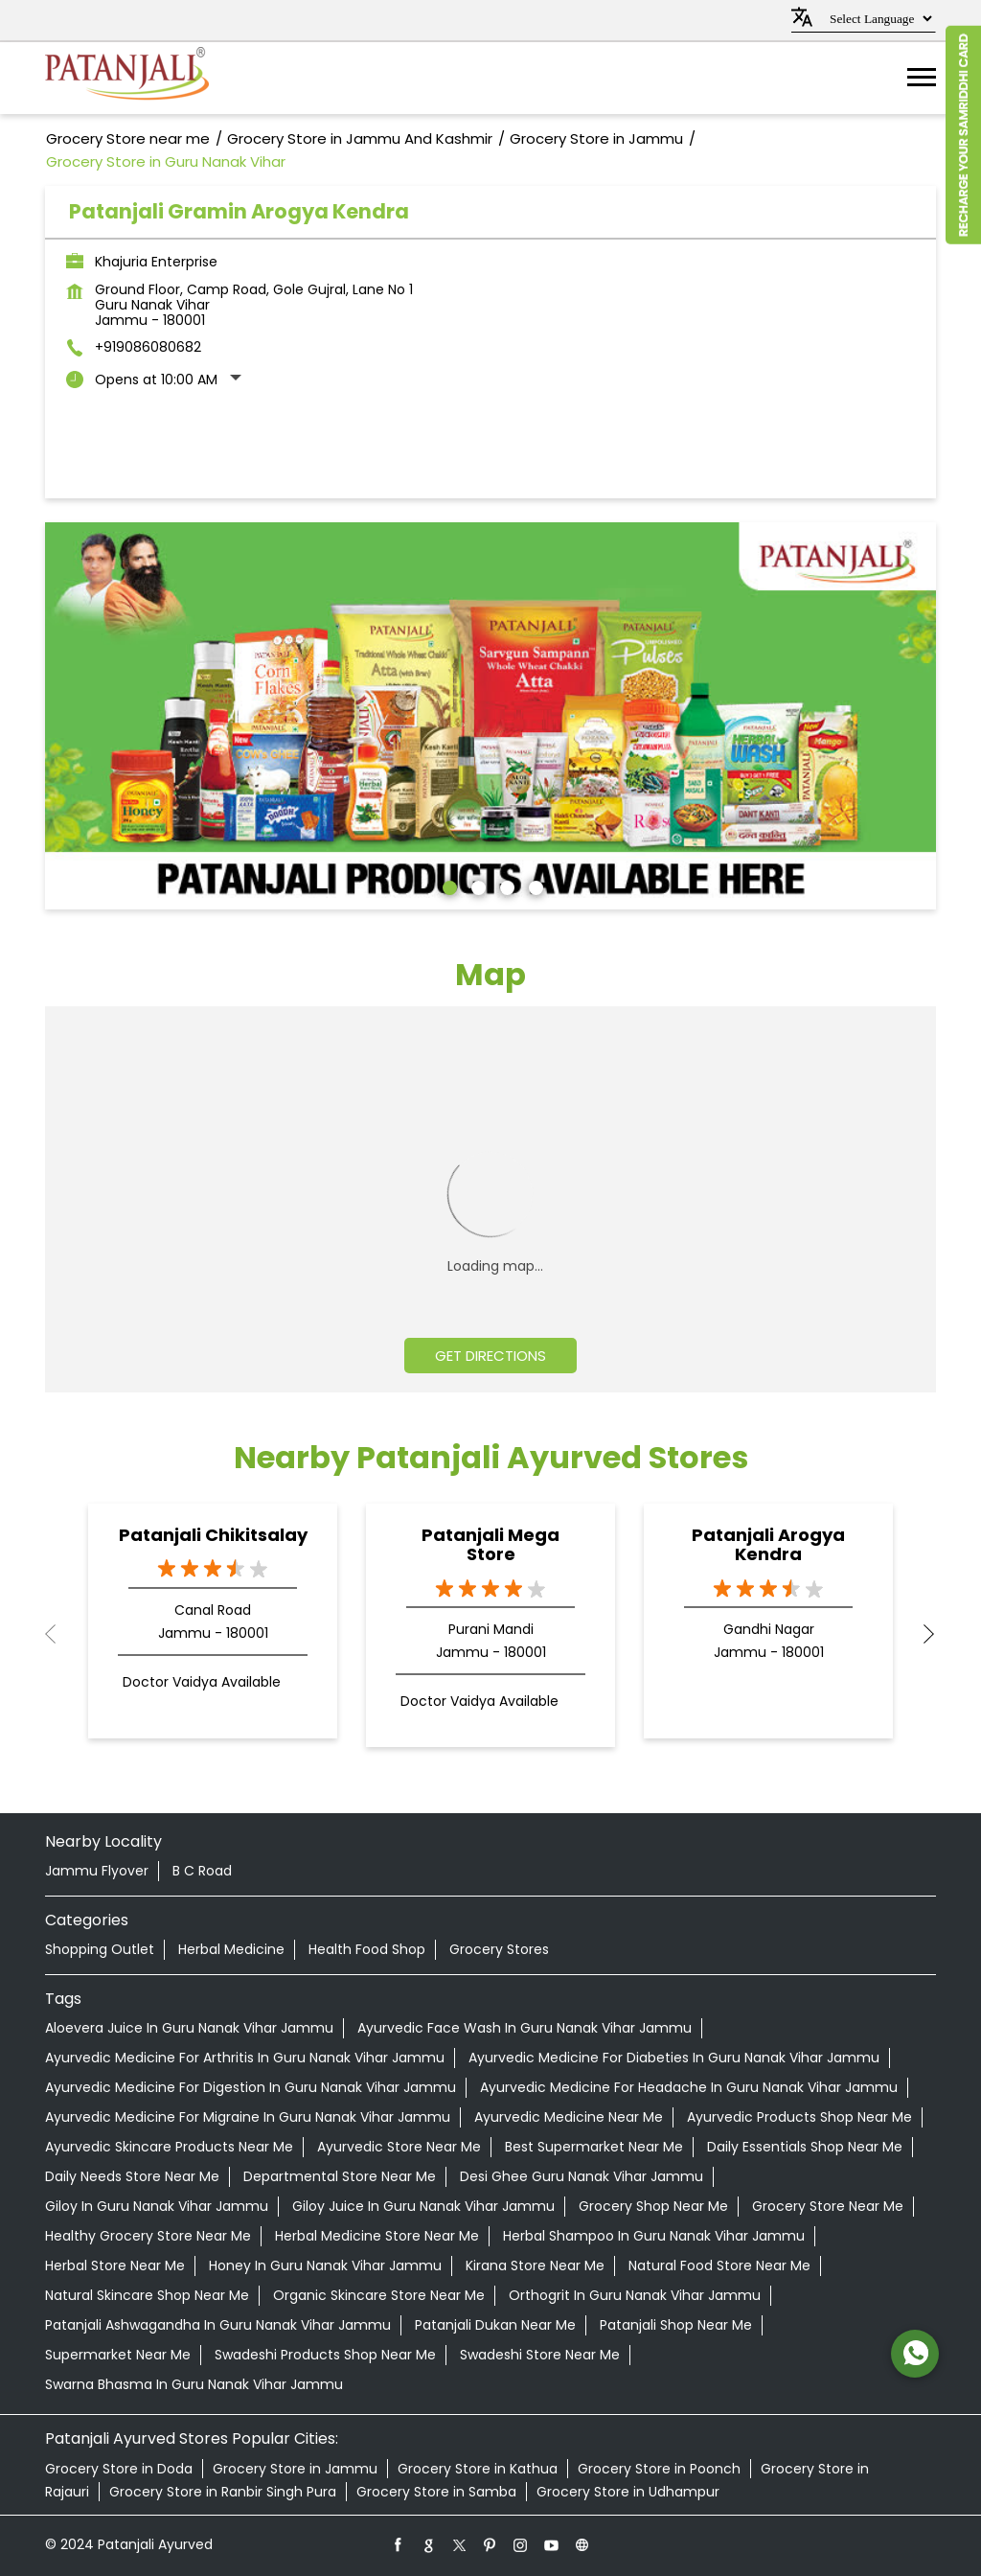 This screenshot has height=2576, width=981. Describe the element at coordinates (490, 715) in the screenshot. I see `[tabpanel]` at that location.